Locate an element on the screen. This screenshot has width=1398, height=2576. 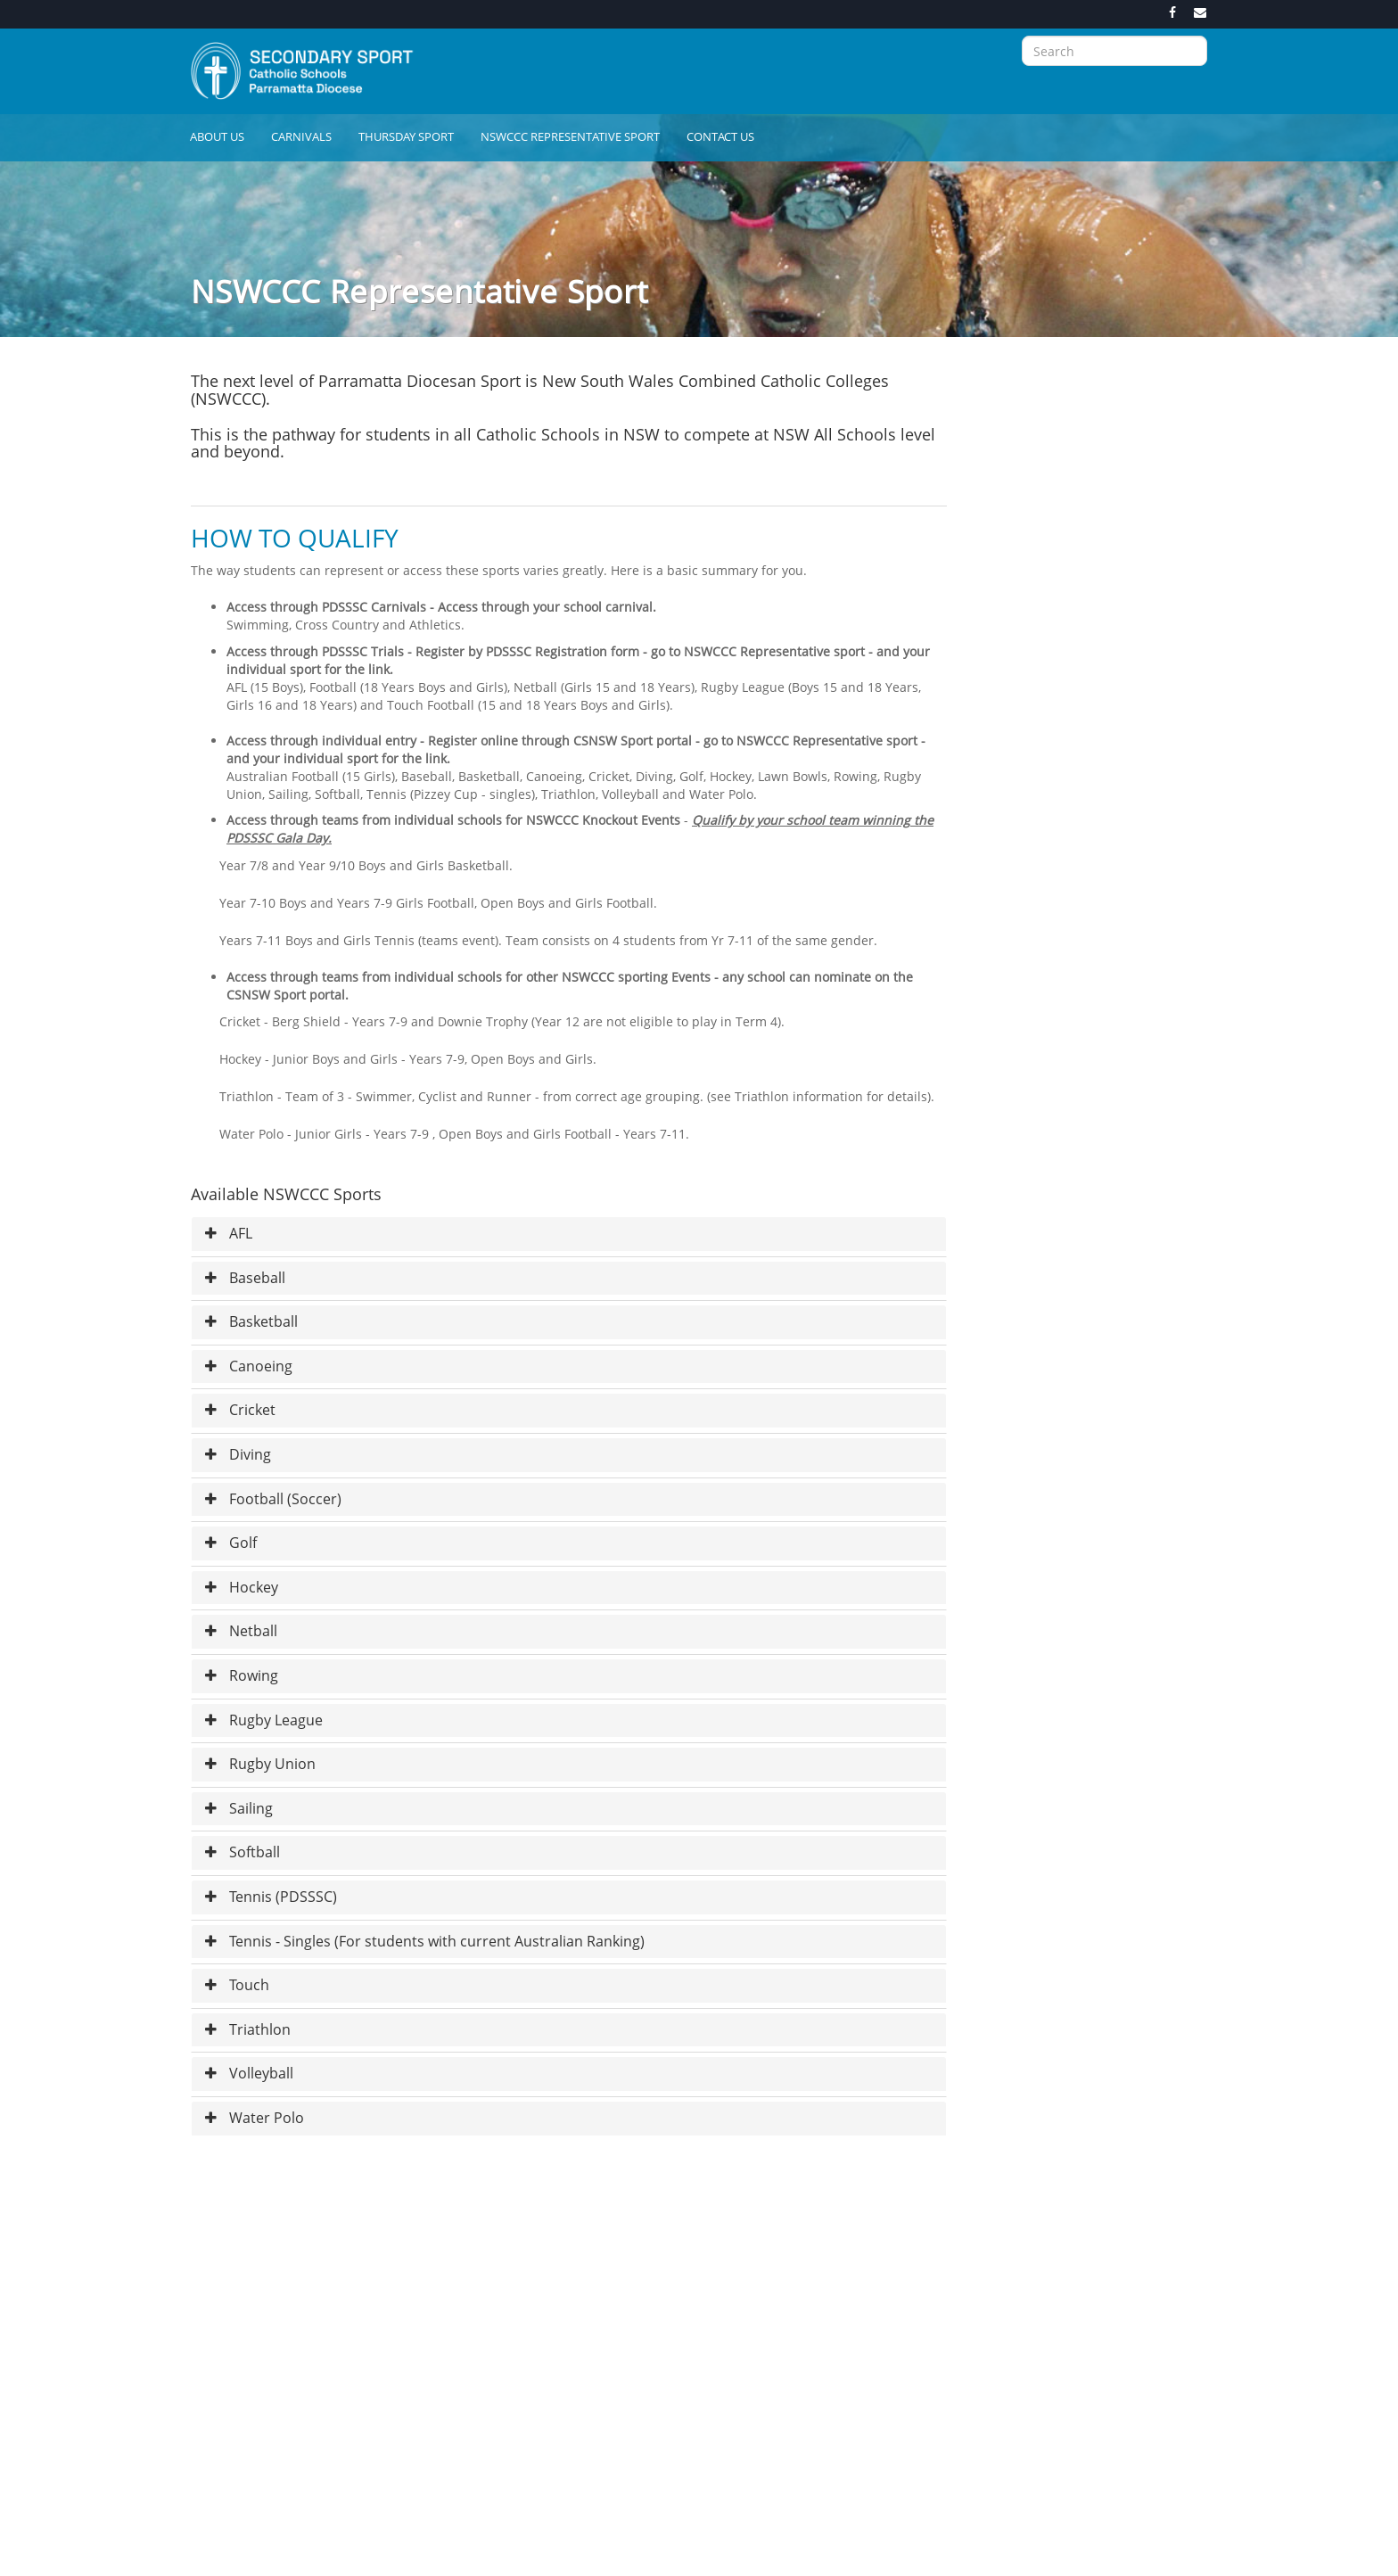
Golf [button] is located at coordinates (231, 1542).